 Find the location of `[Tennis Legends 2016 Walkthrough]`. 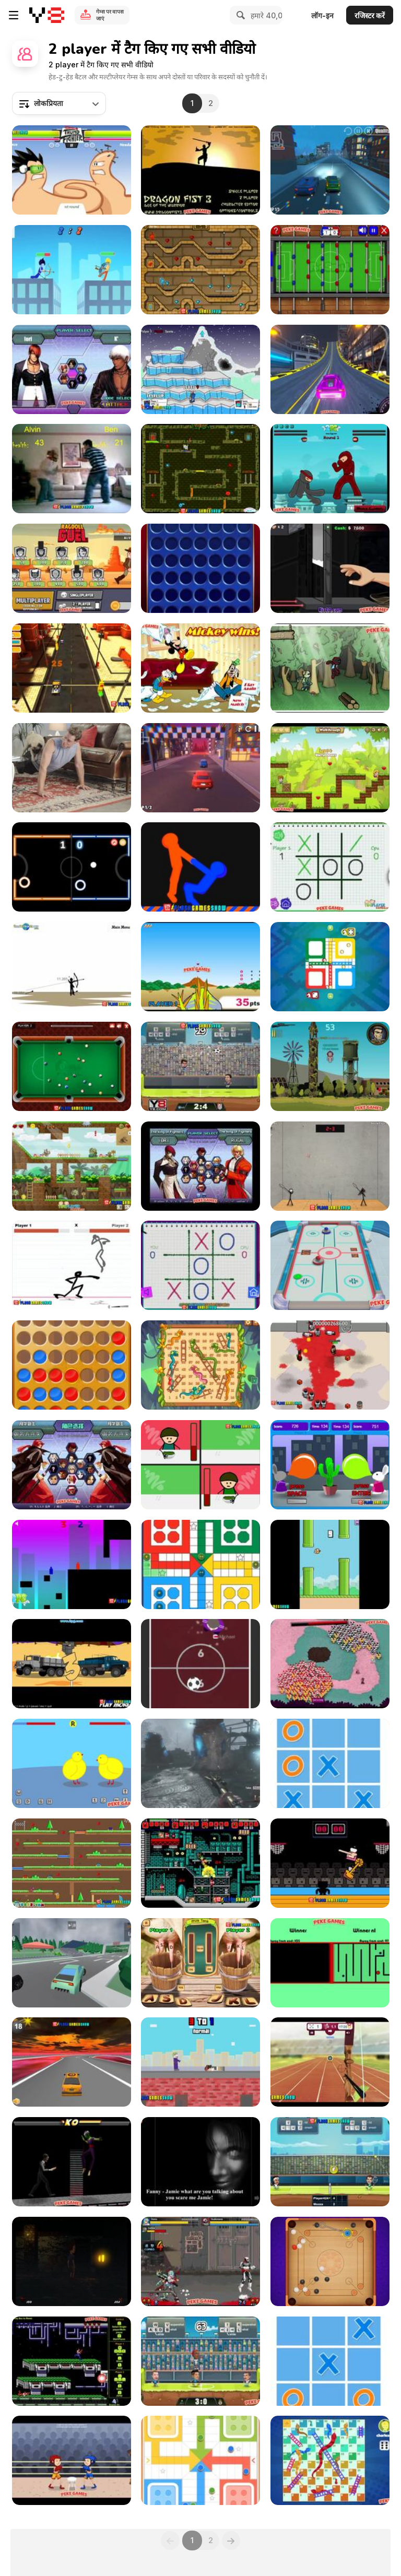

[Tennis Legends 2016 Walkthrough] is located at coordinates (330, 2161).